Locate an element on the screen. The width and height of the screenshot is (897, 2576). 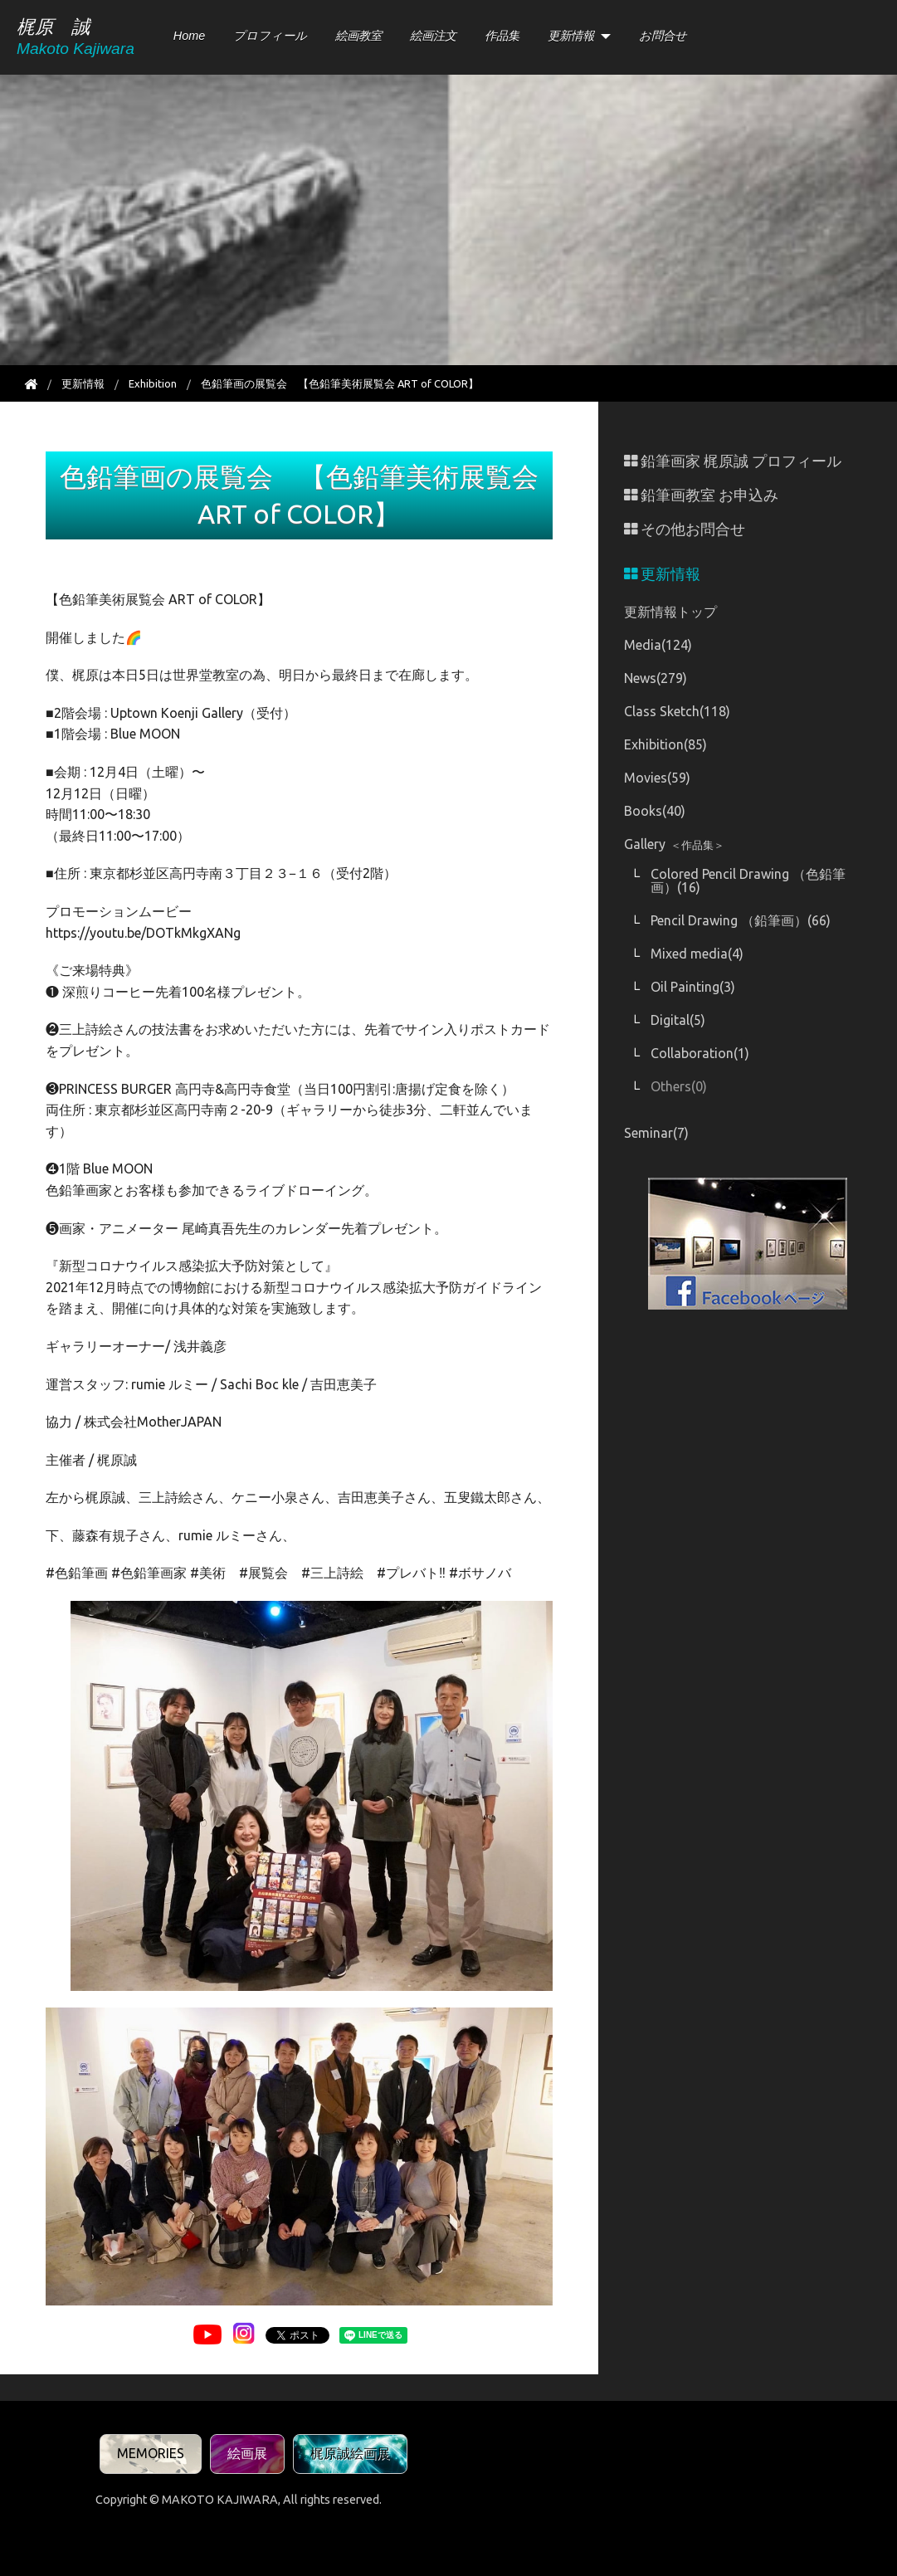
Oil Painting(3) is located at coordinates (693, 986).